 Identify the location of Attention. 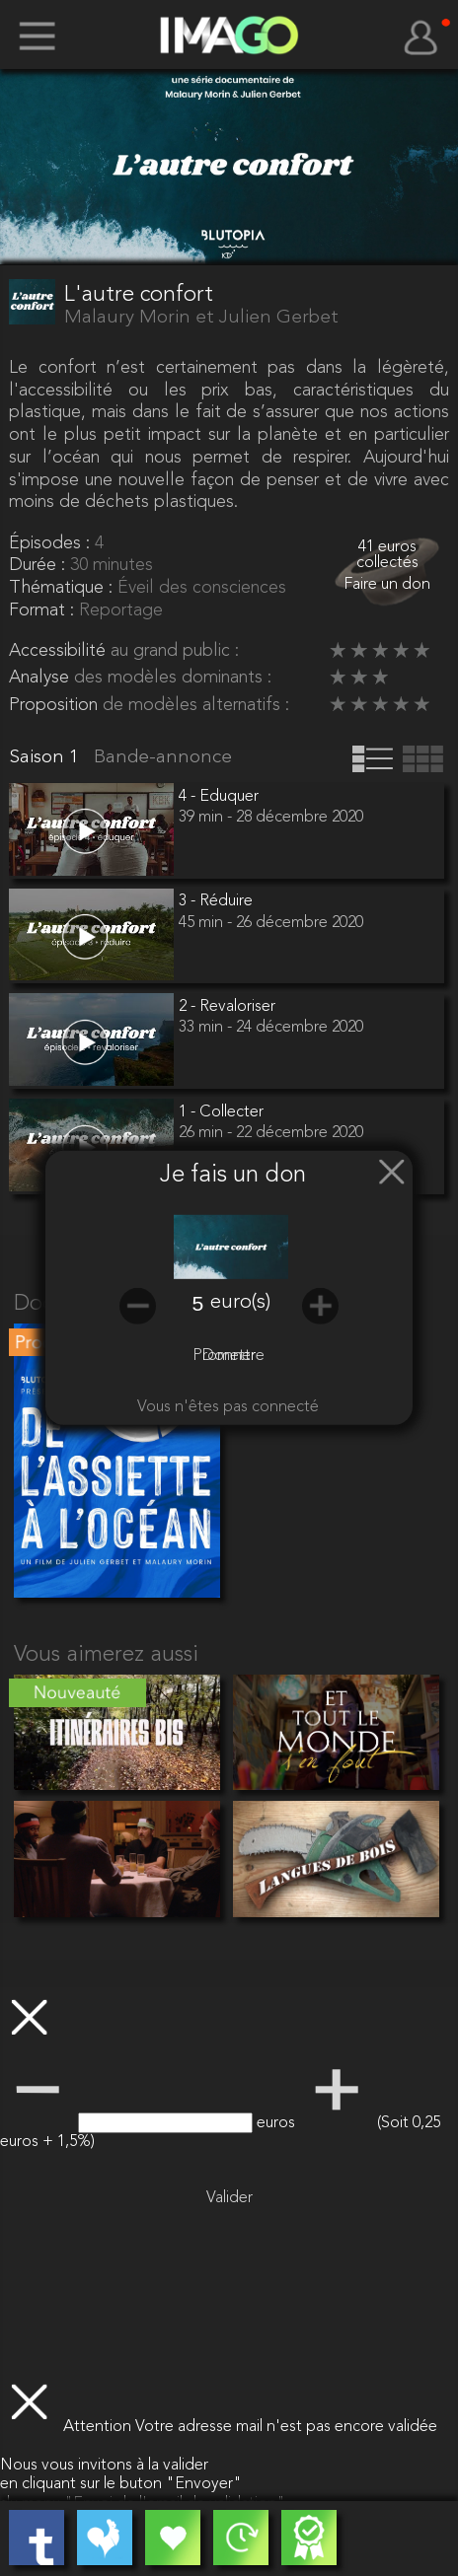
(99, 2427).